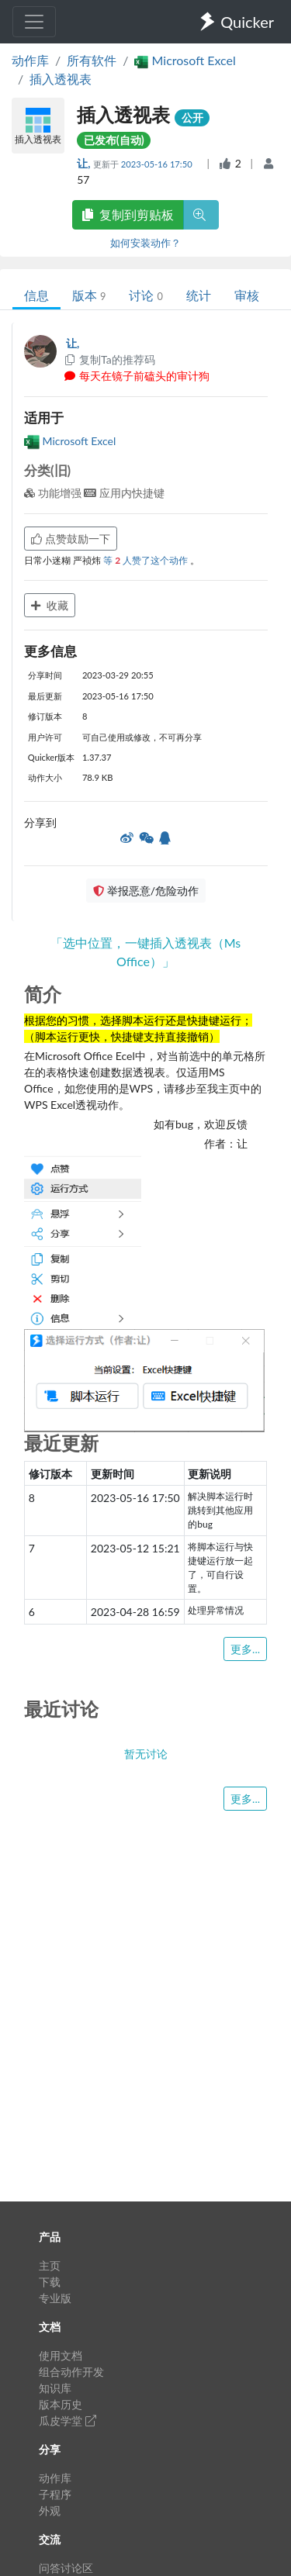  What do you see at coordinates (60, 2355) in the screenshot?
I see `使用文档` at bounding box center [60, 2355].